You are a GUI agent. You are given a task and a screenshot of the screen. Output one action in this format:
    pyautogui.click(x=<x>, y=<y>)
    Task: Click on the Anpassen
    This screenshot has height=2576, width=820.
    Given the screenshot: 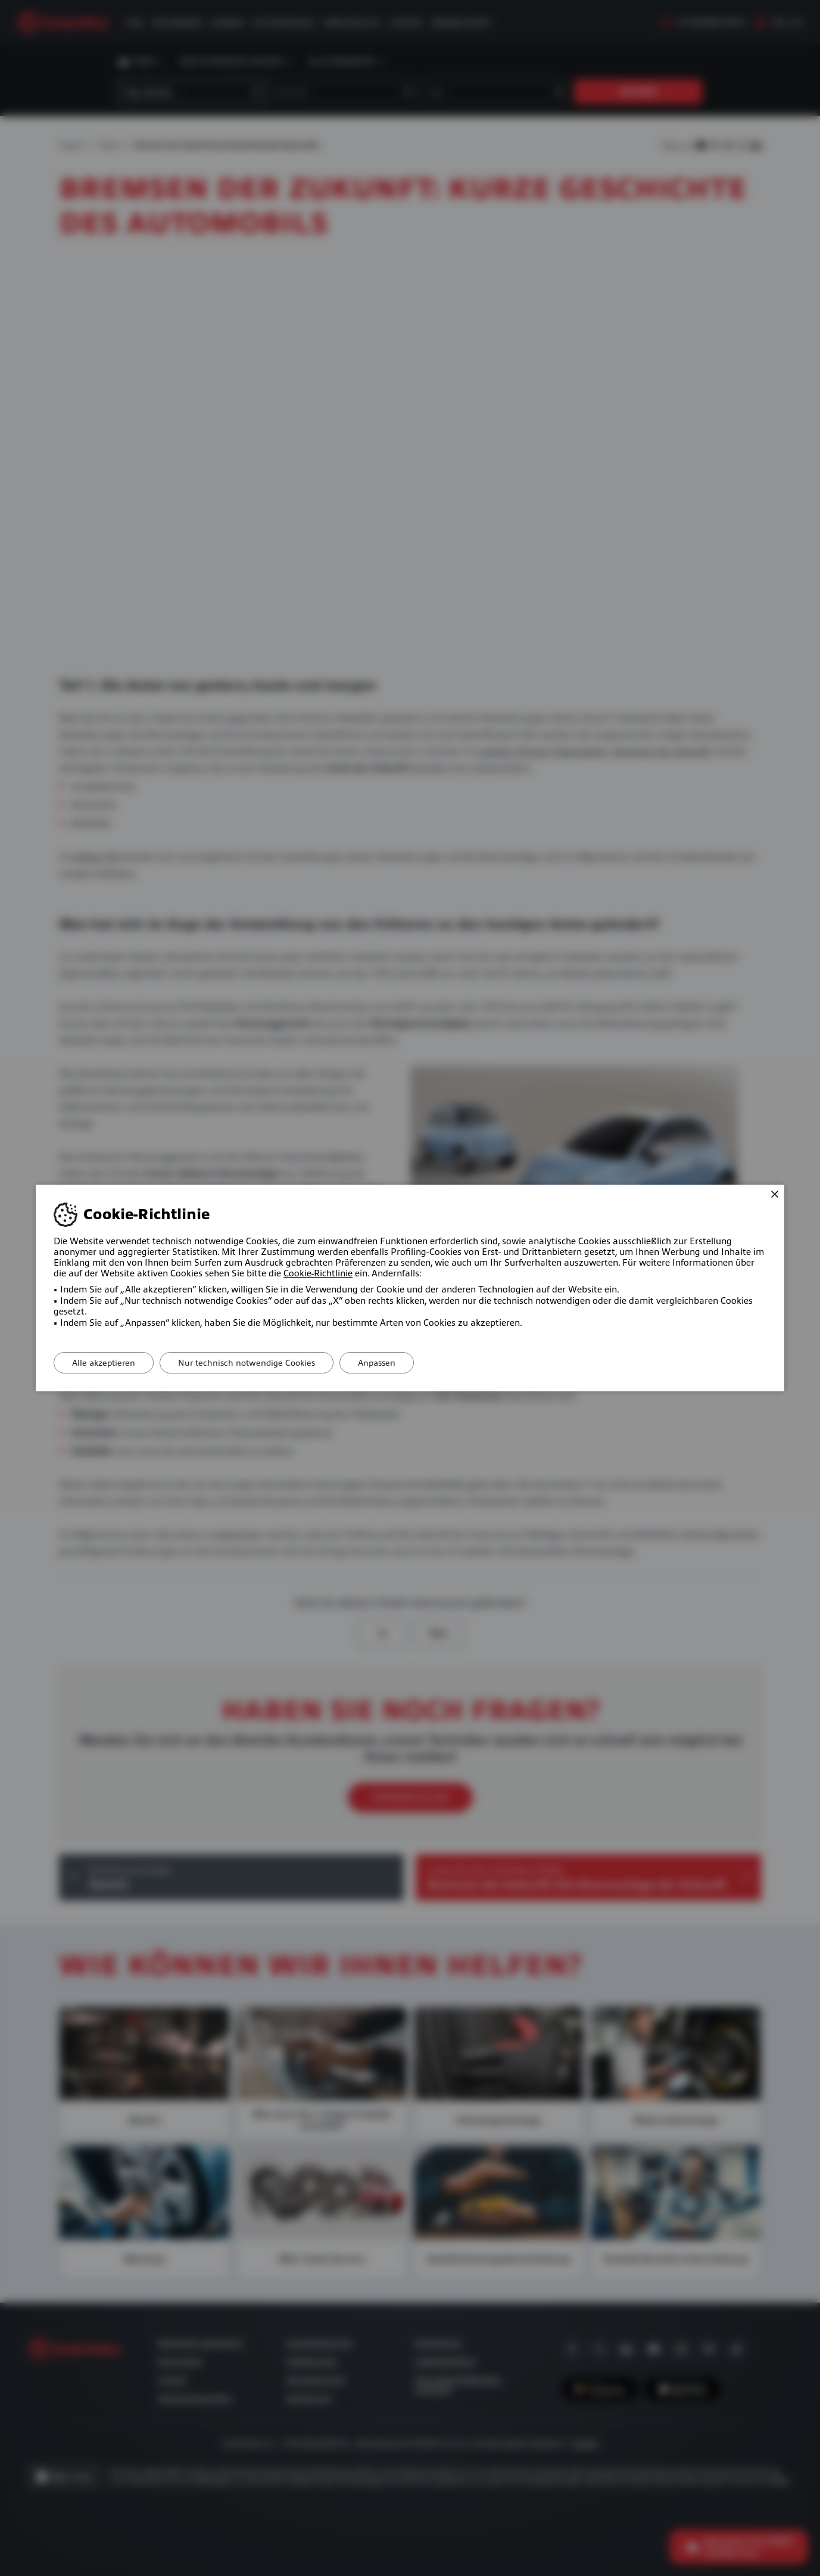 What is the action you would take?
    pyautogui.click(x=376, y=1363)
    